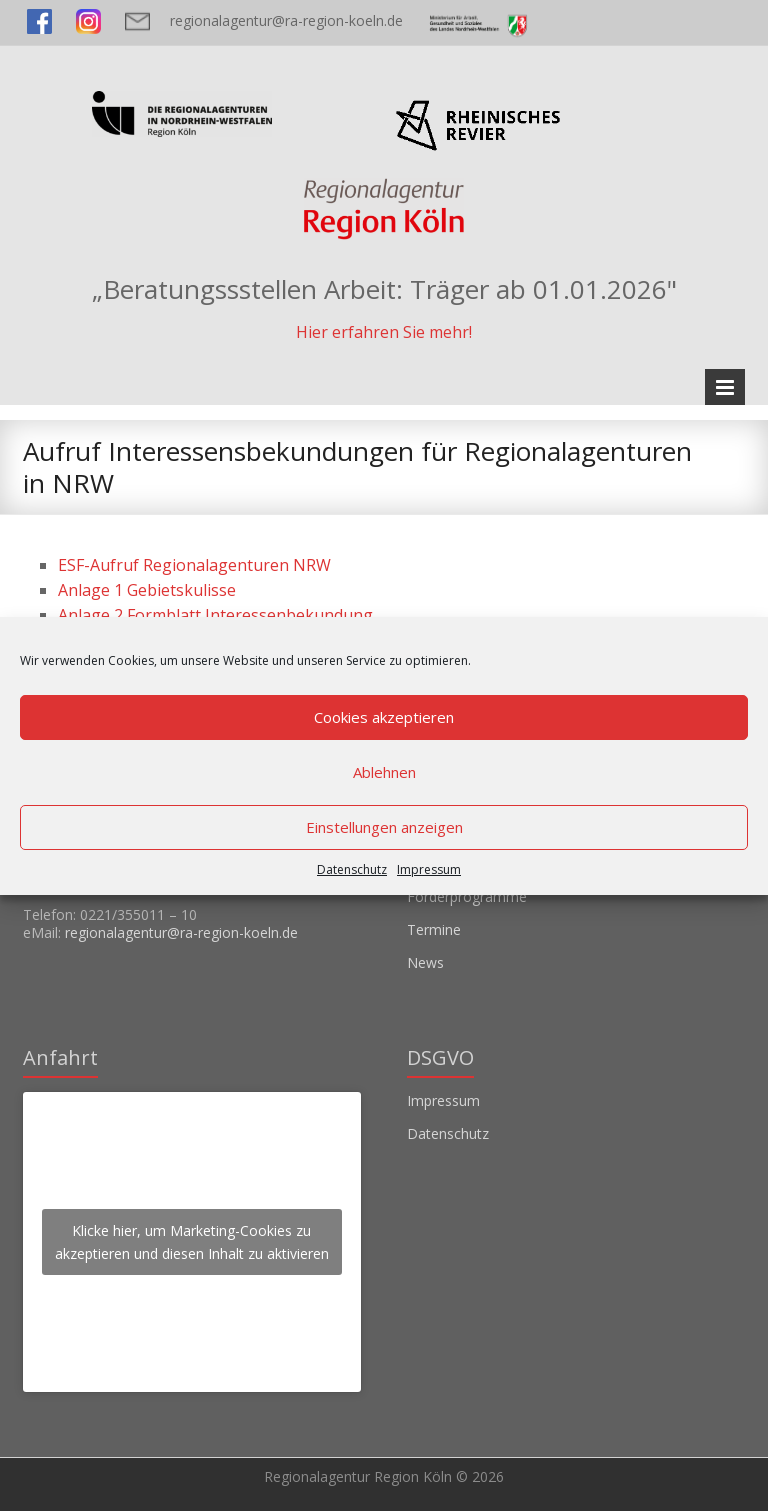 Image resolution: width=768 pixels, height=1511 pixels. I want to click on Hier erfahren Sie mehr!, so click(384, 332).